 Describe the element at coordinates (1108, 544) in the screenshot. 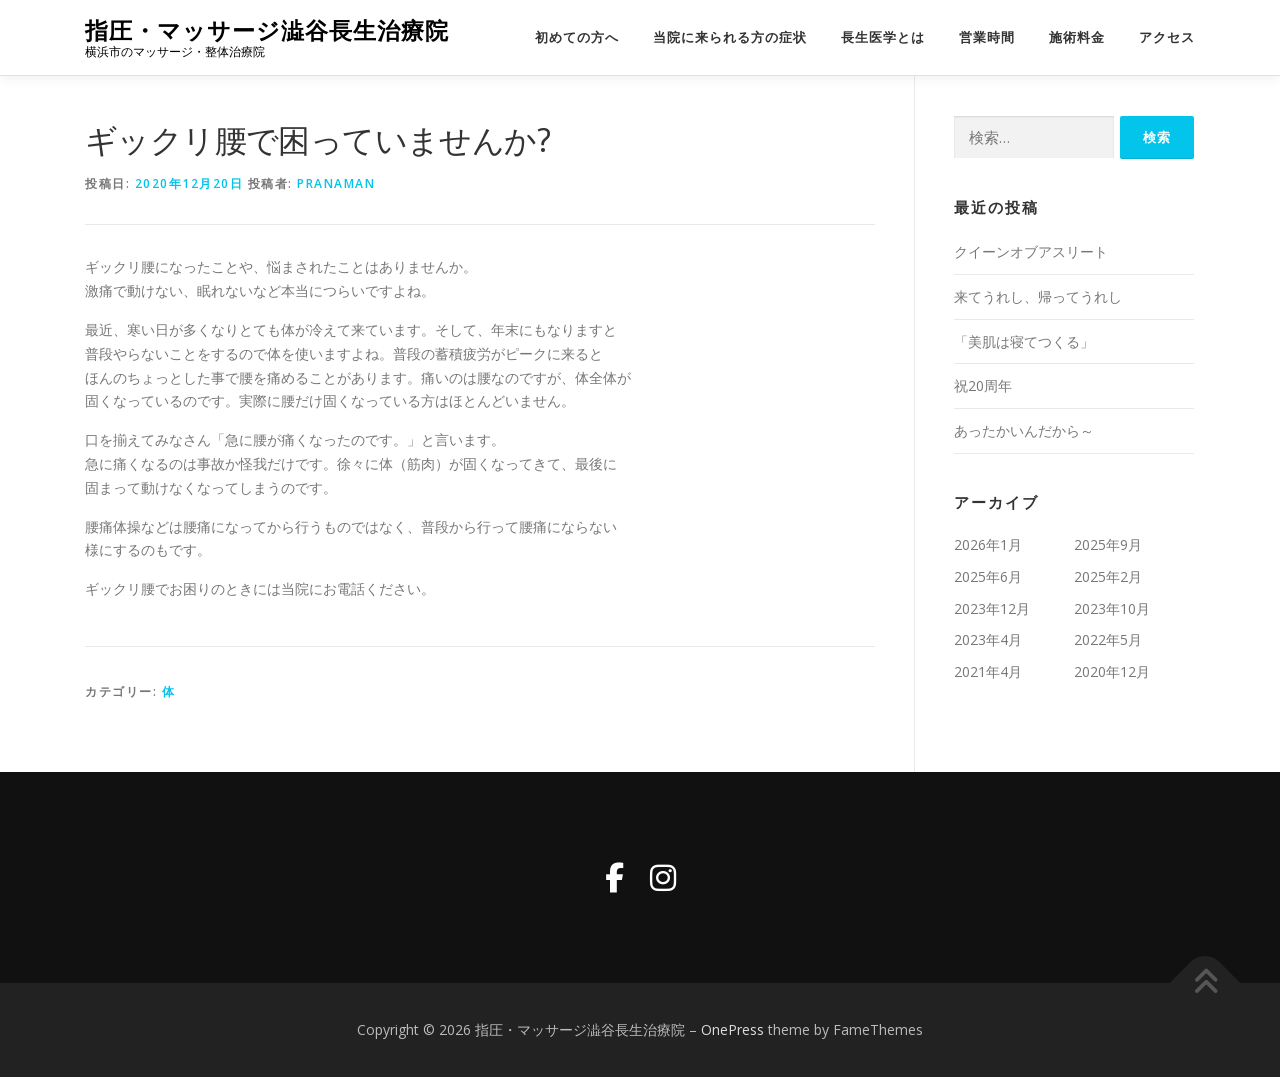

I see `2025年9月` at that location.